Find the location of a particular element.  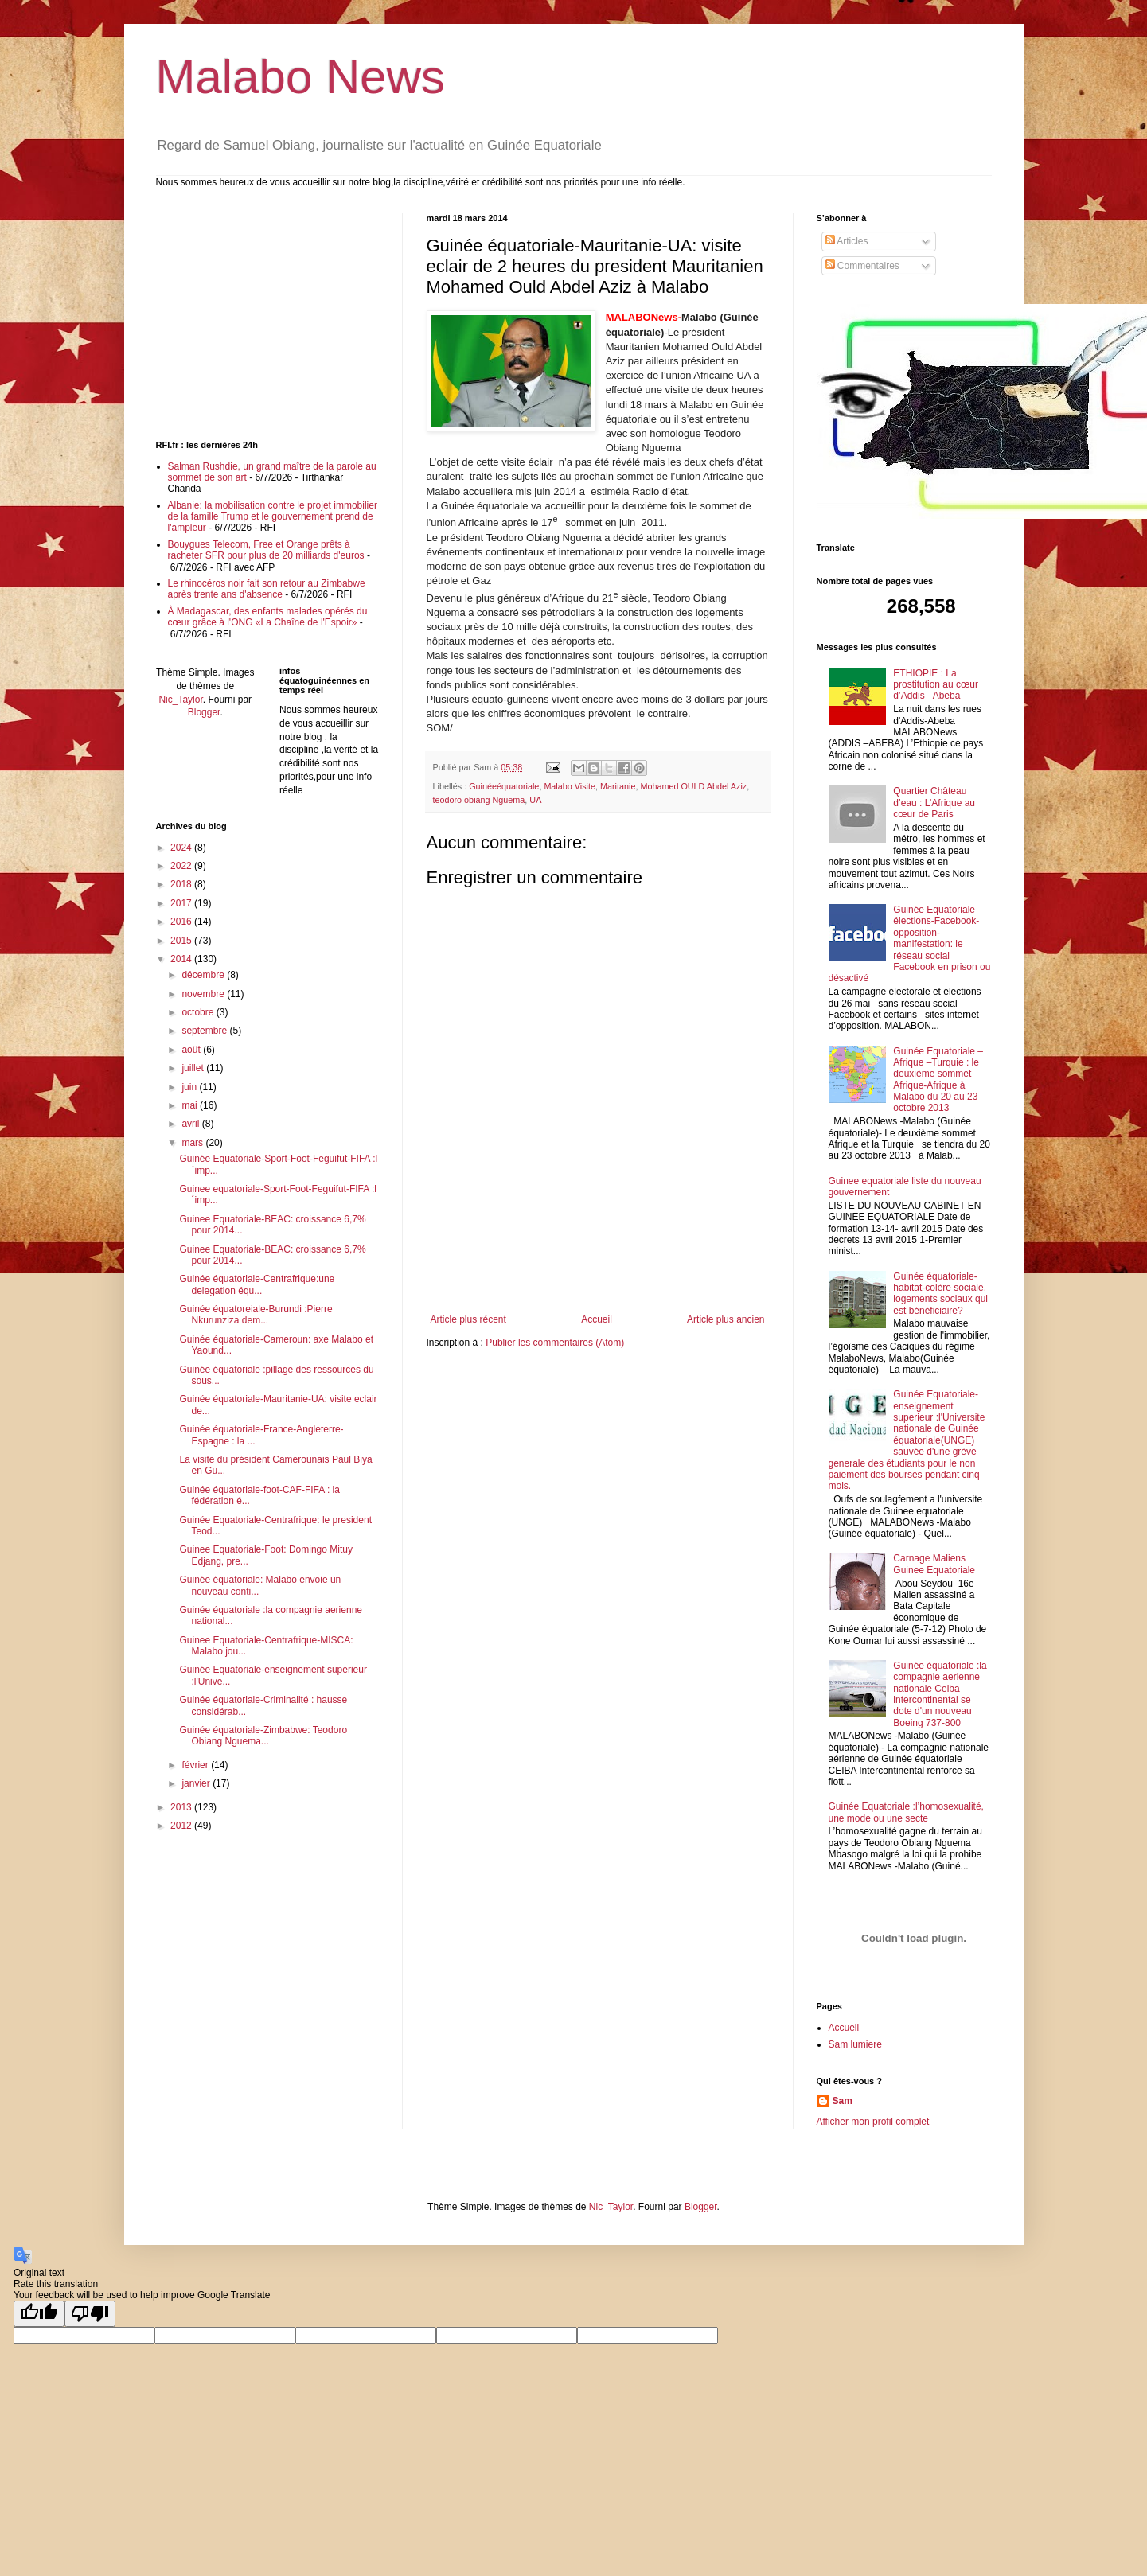

avril is located at coordinates (191, 1123).